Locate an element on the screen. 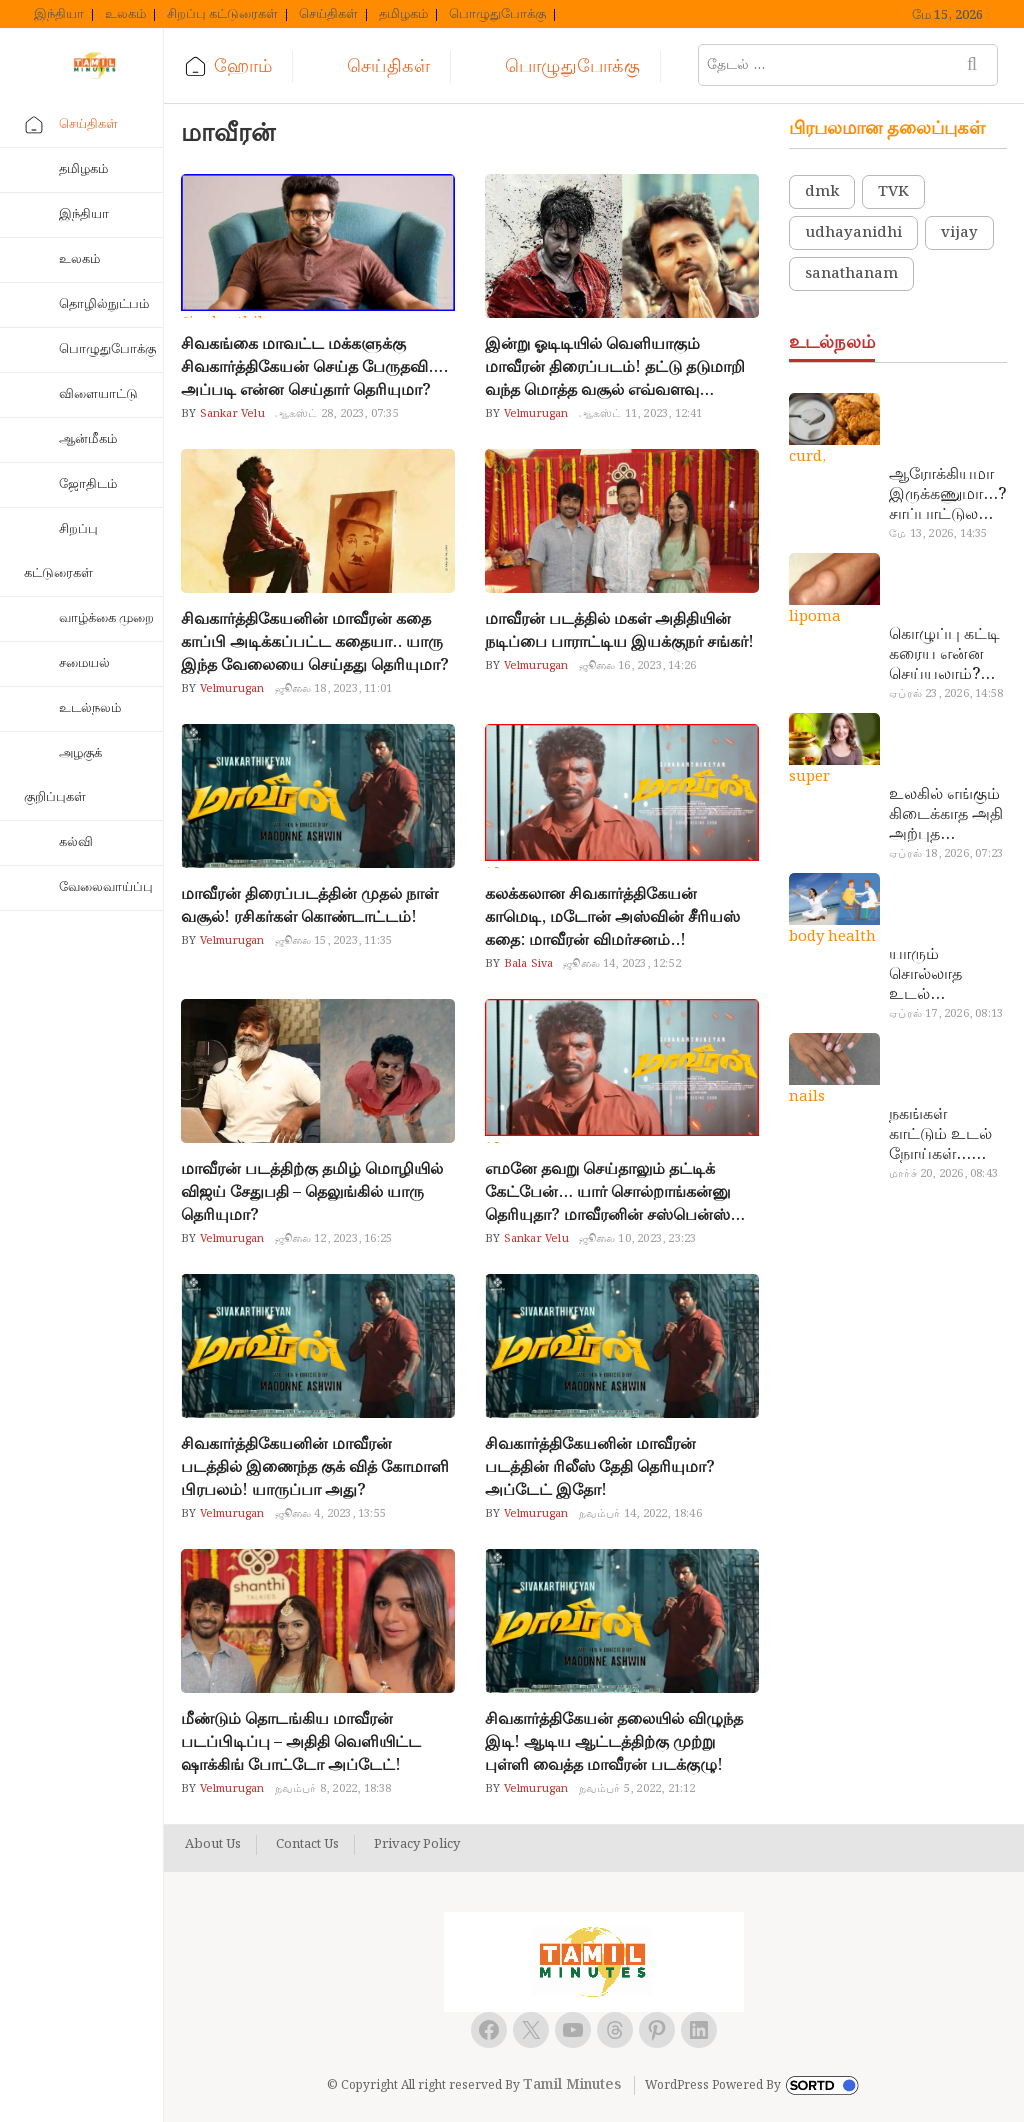 The width and height of the screenshot is (1024, 2122). உலகில் எங்கும் கிடைக்காத அதி அற்புத மருந்துகள்… அட இப்படியும் ஒண்ணு இருக்கா? is located at coordinates (946, 815).